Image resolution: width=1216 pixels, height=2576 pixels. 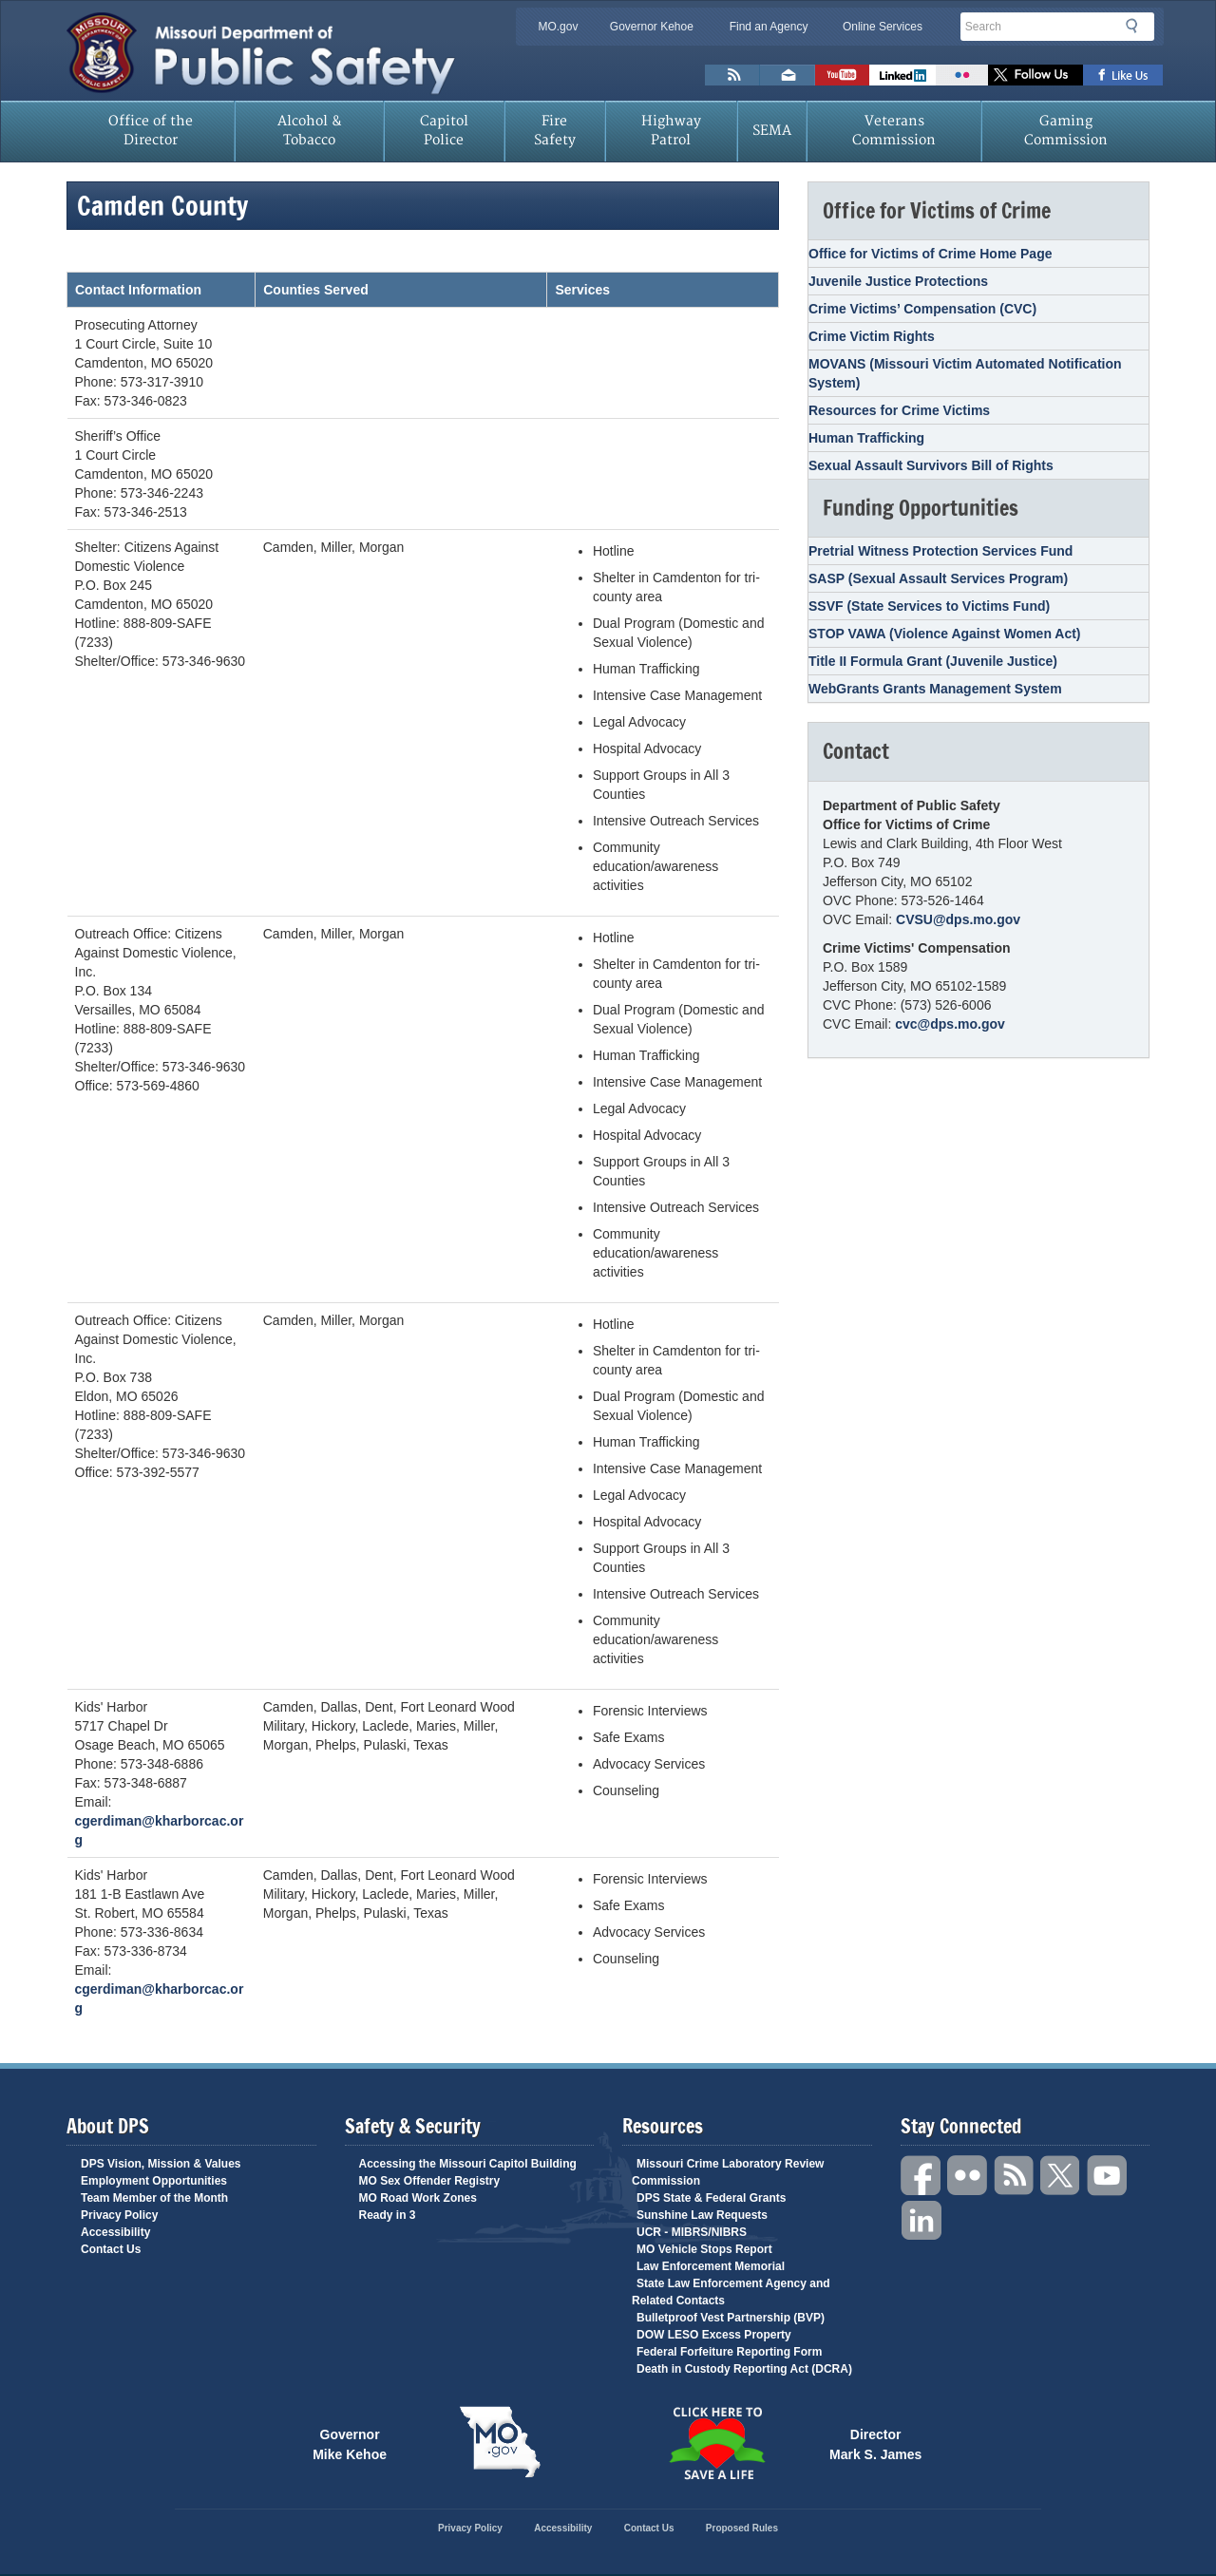 I want to click on STOP VAWA (Violence Against Women Act), so click(x=944, y=633).